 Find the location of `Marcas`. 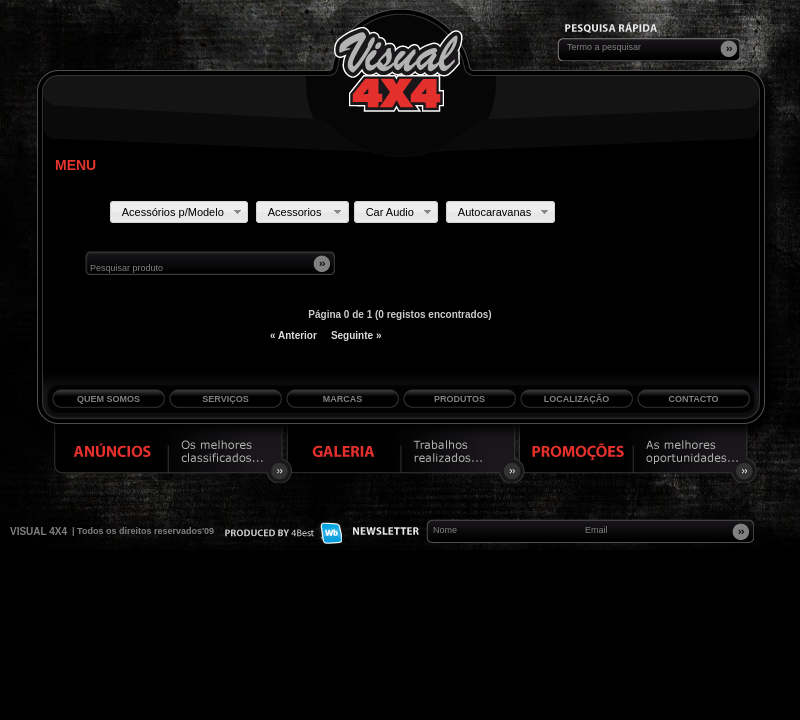

Marcas is located at coordinates (343, 399).